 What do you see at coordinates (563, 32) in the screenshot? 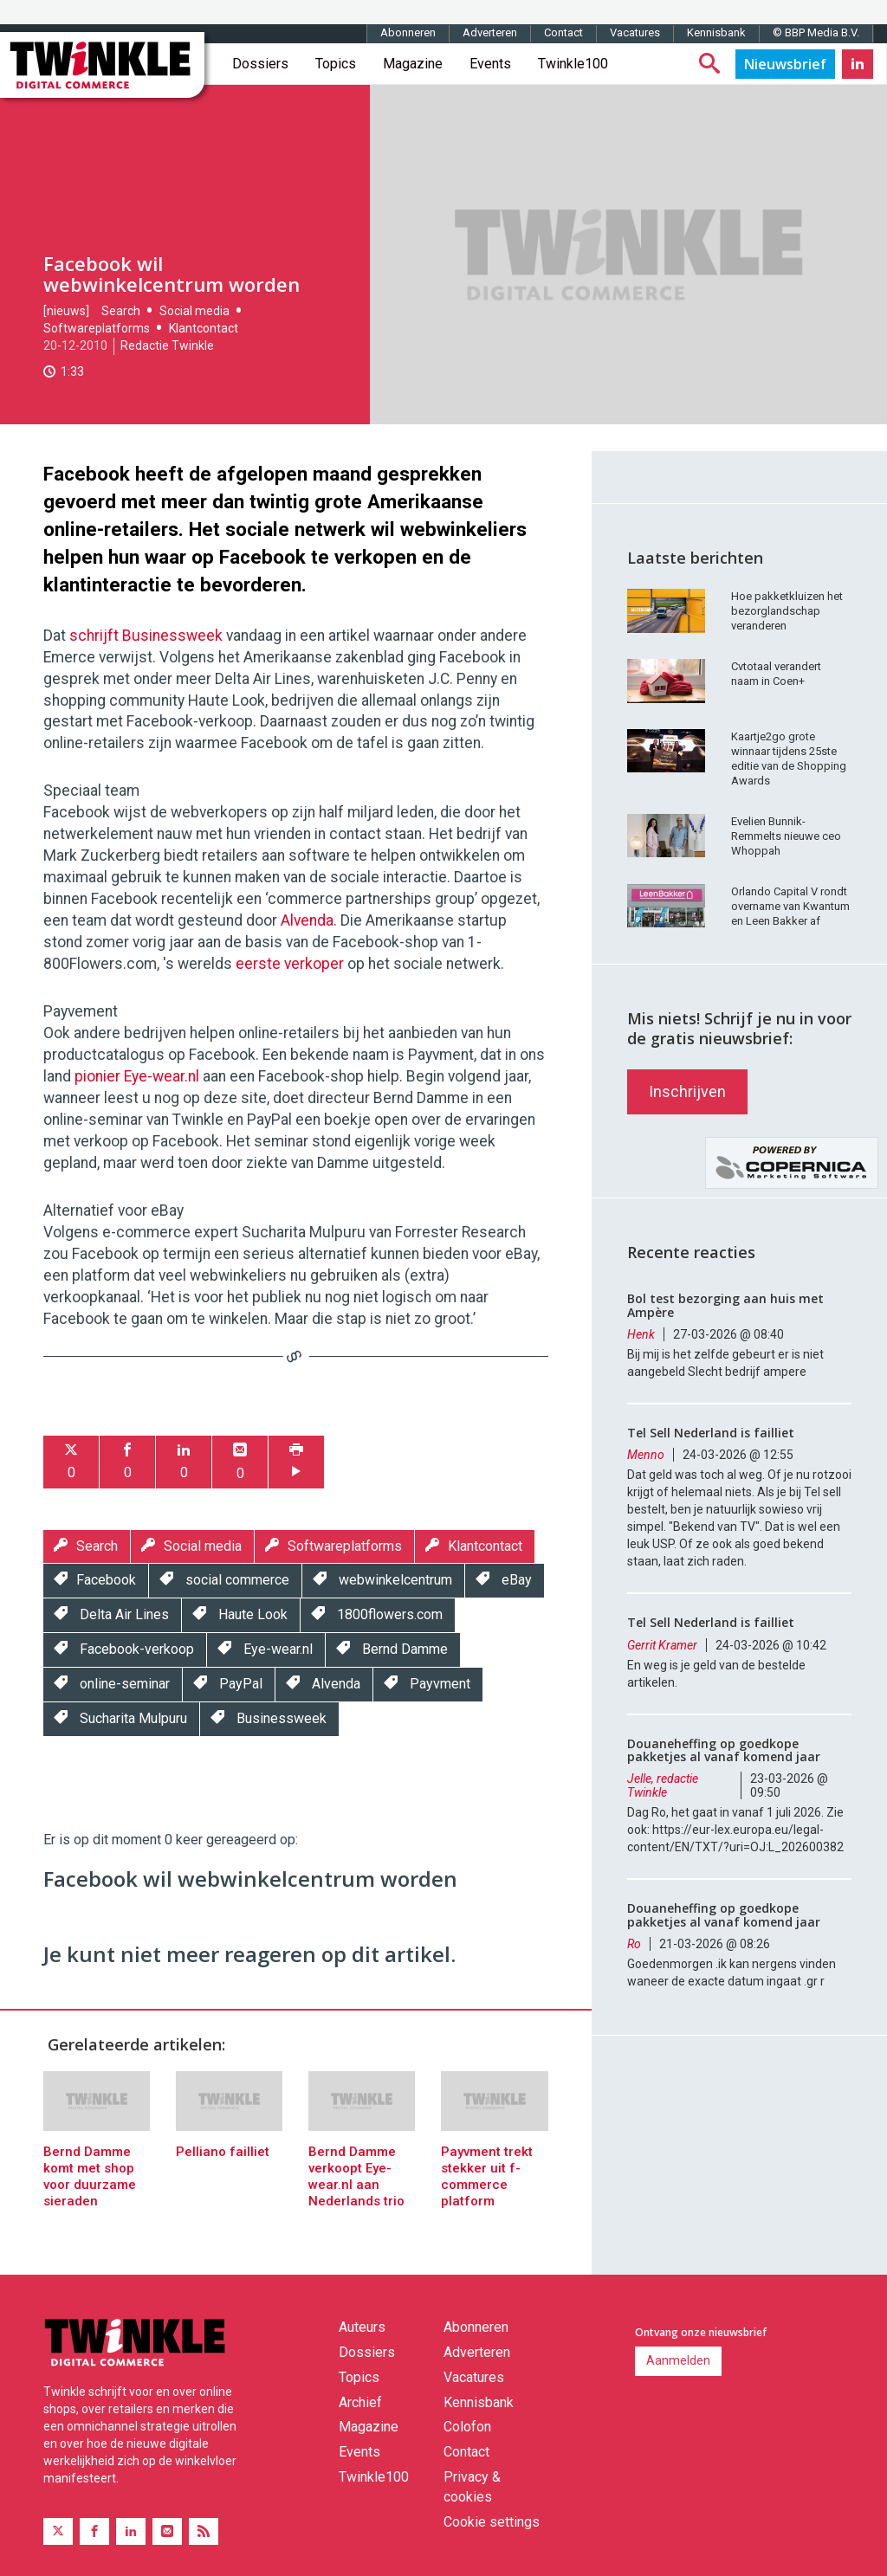
I see `Contact` at bounding box center [563, 32].